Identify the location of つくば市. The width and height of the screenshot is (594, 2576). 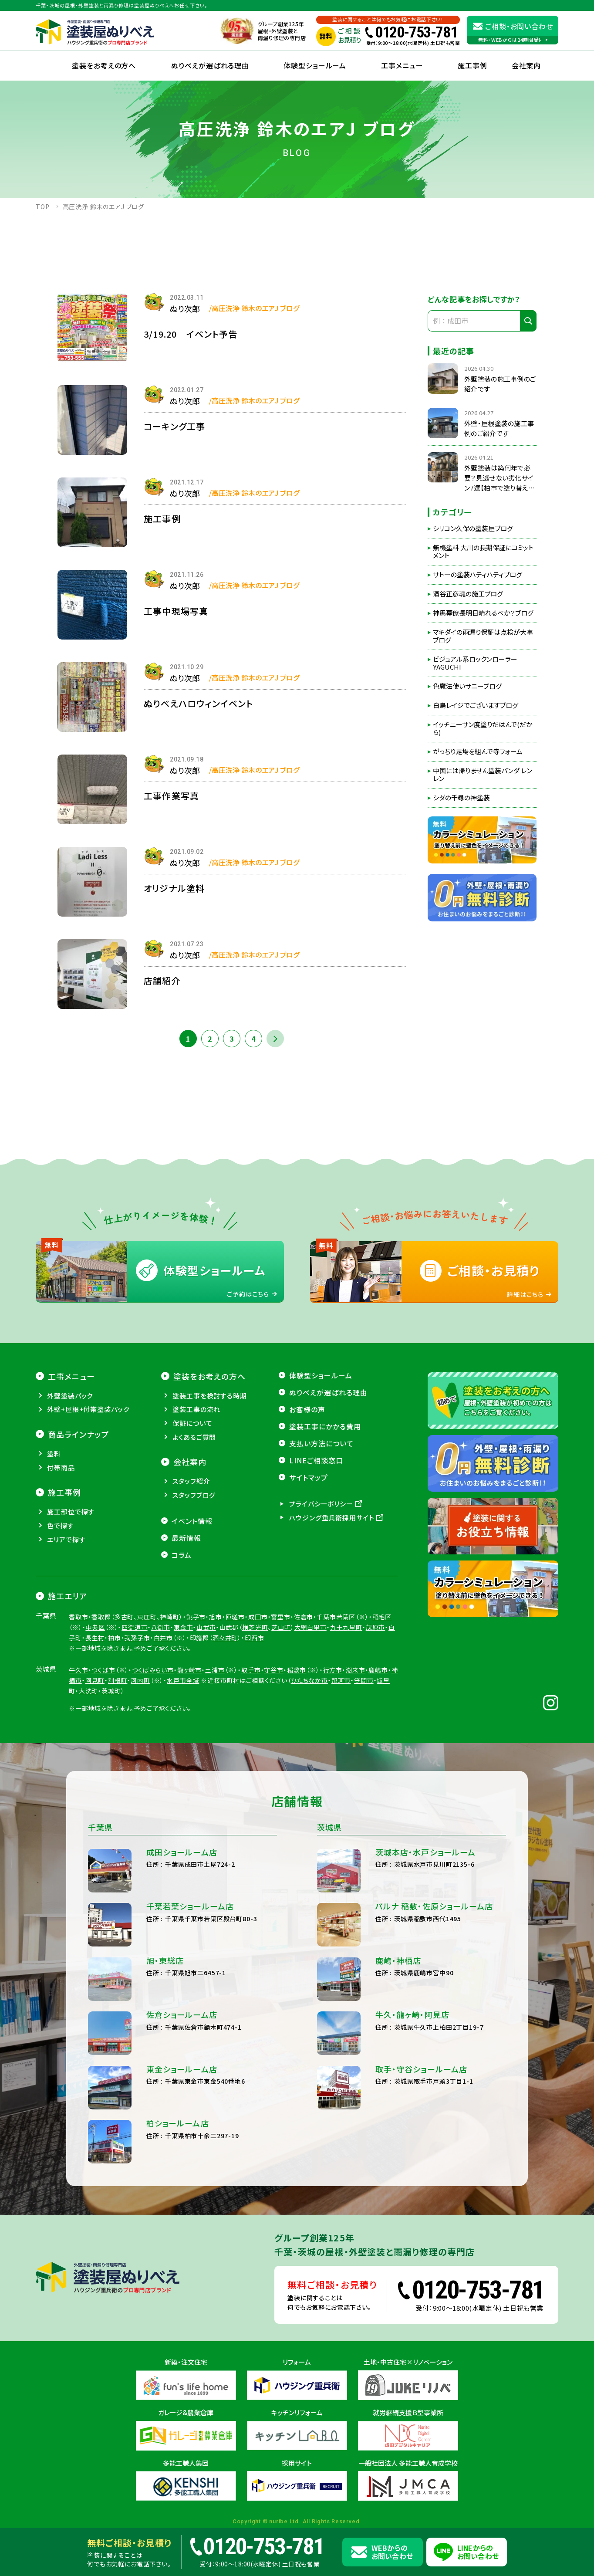
(103, 1669).